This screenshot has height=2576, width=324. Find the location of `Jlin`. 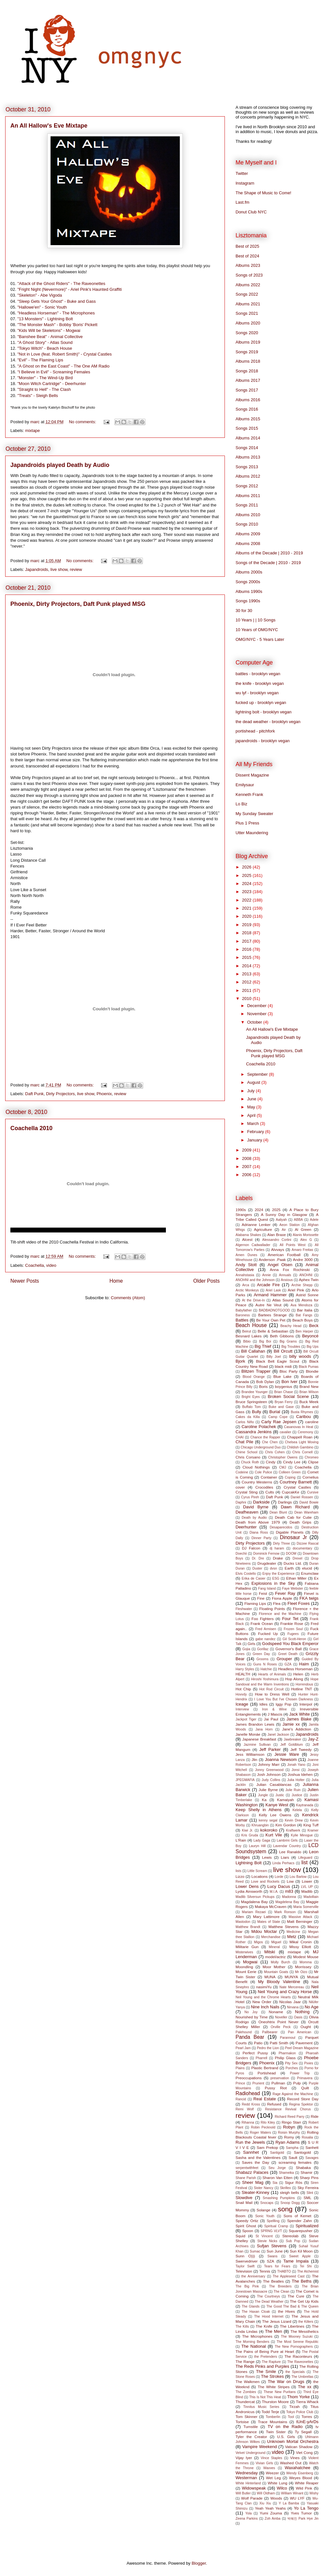

Jlin is located at coordinates (255, 1759).